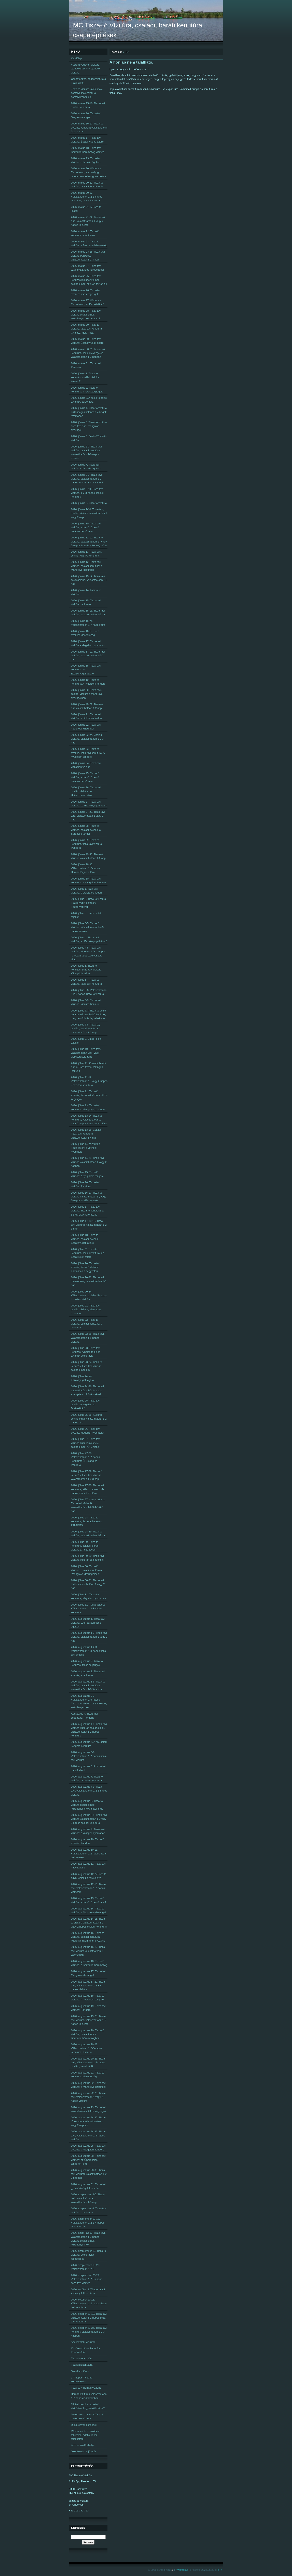  I want to click on A vízre szállás helye, so click(82, 2445).